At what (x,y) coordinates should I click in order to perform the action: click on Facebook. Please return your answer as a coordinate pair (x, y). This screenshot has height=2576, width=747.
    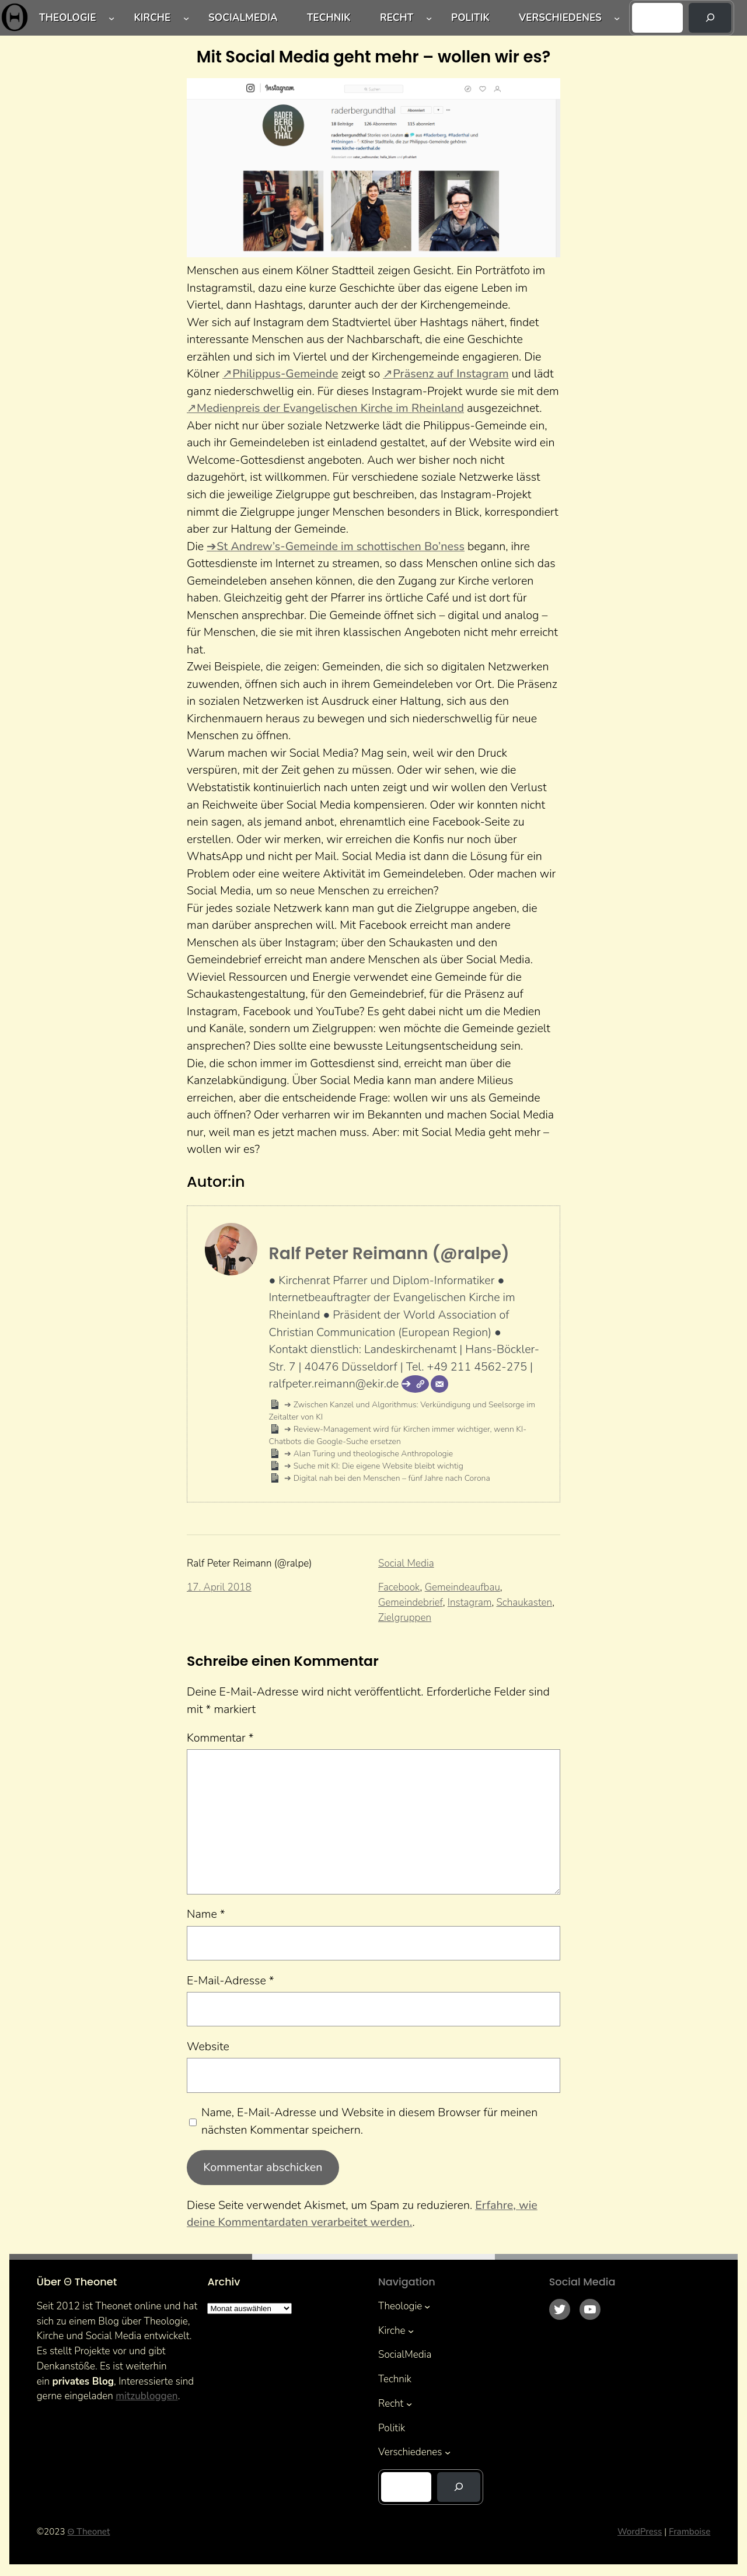
    Looking at the image, I should click on (399, 1587).